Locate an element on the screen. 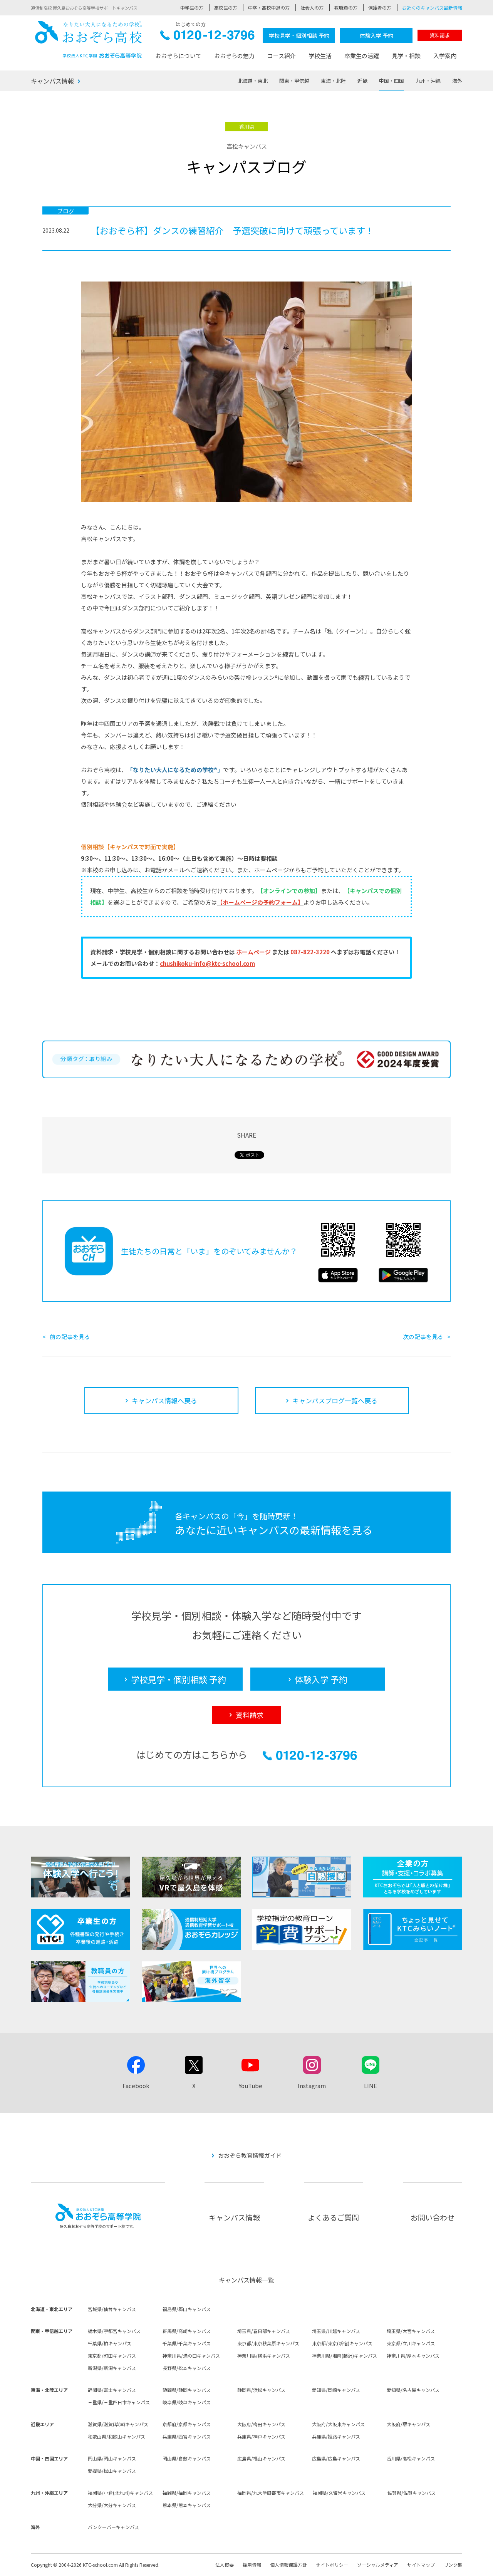 The width and height of the screenshot is (493, 2576). 関東・甲信越 is located at coordinates (294, 80).